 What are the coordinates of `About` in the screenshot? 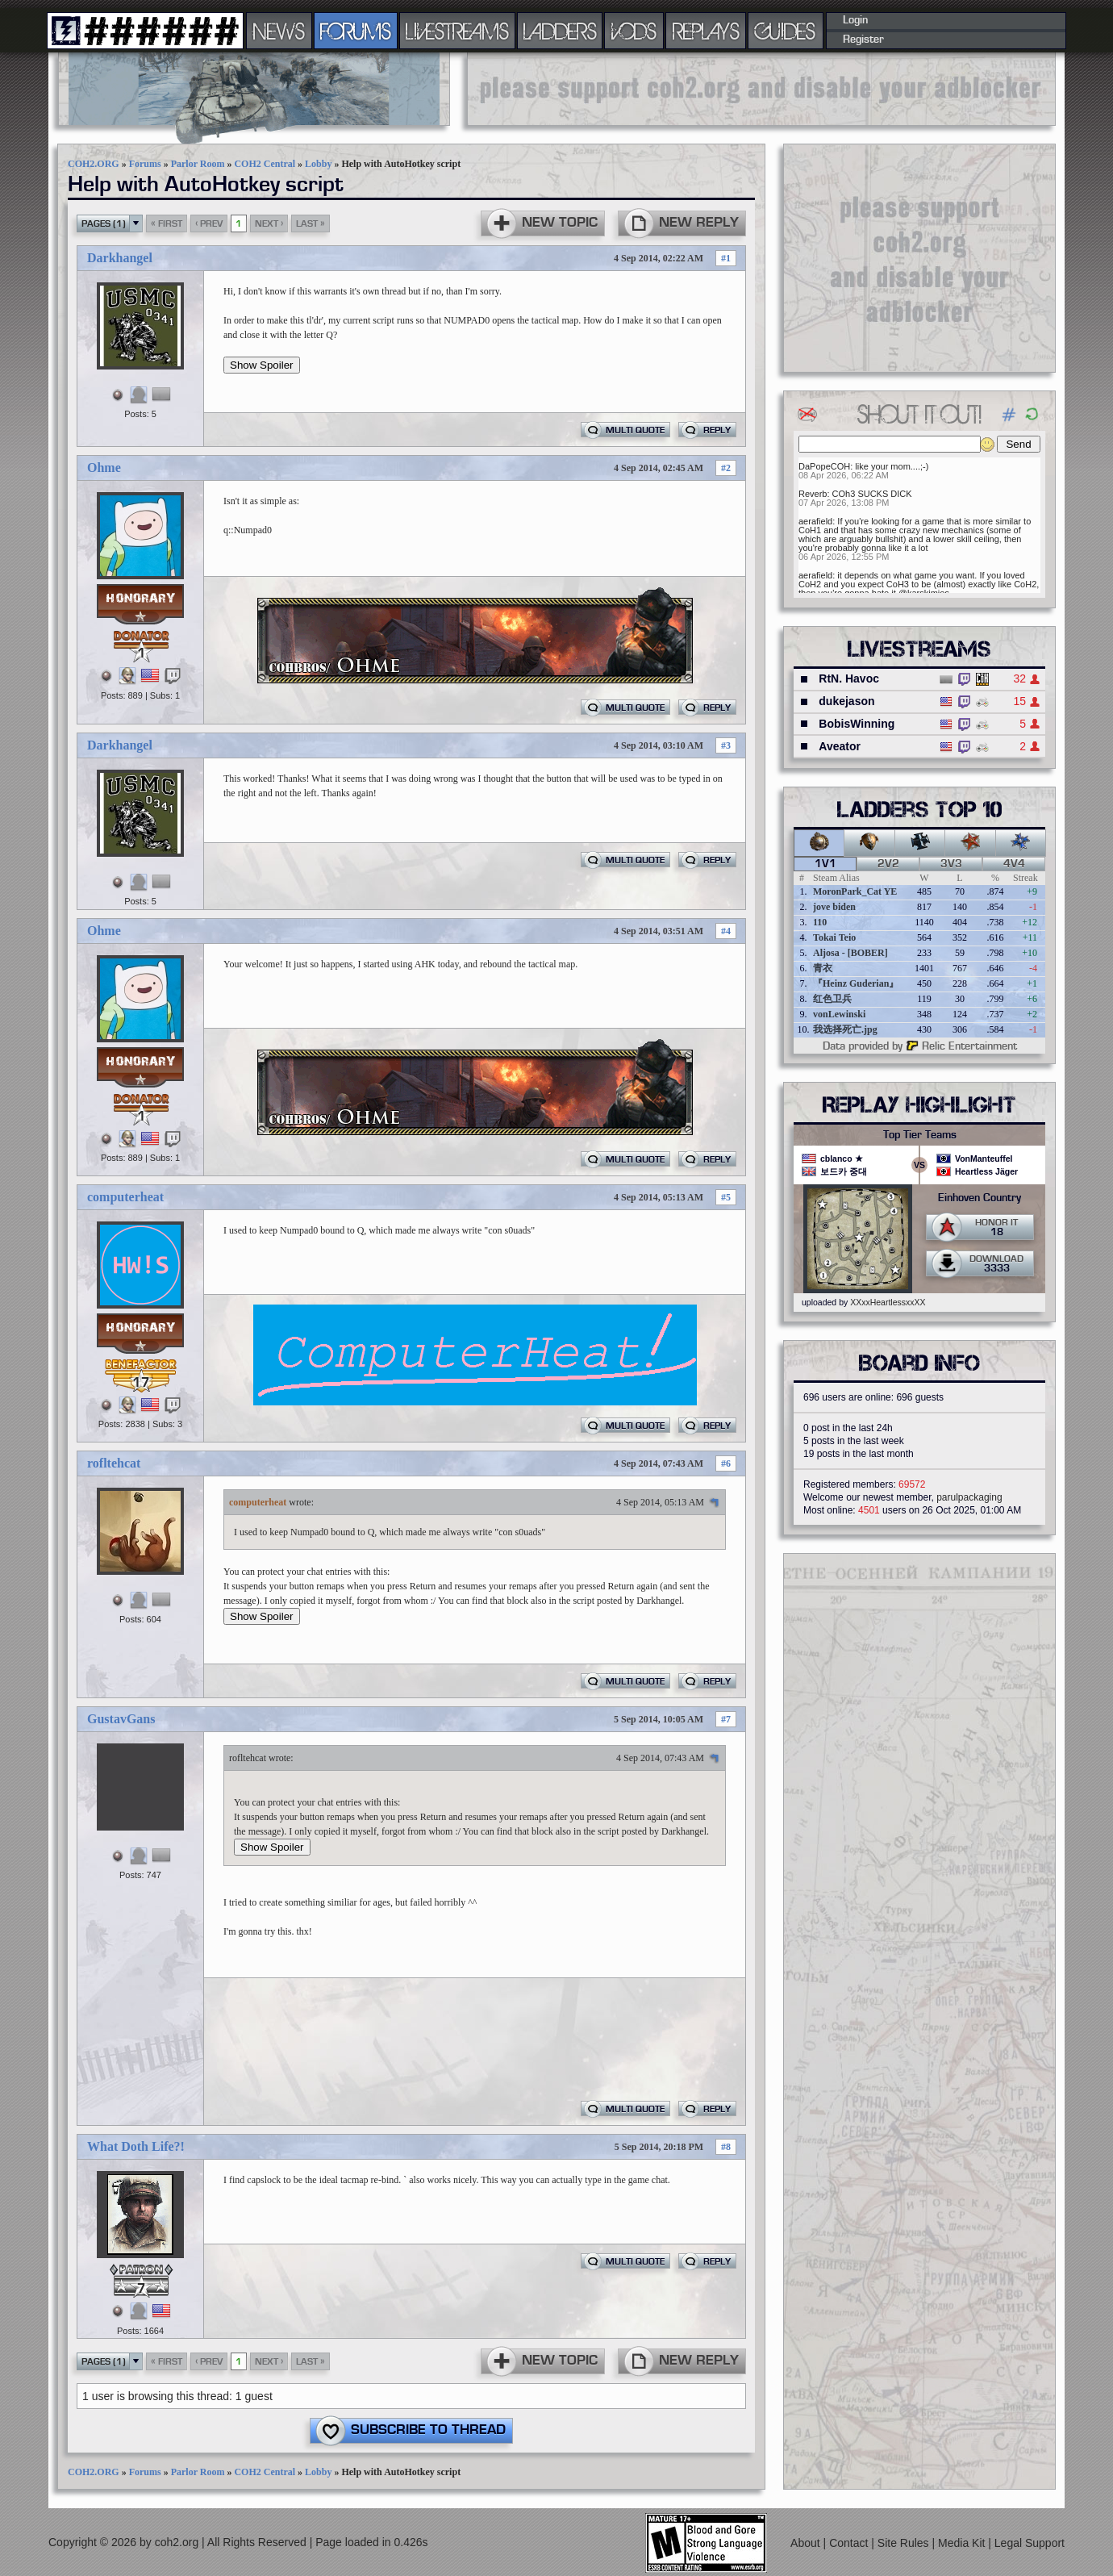 It's located at (806, 2542).